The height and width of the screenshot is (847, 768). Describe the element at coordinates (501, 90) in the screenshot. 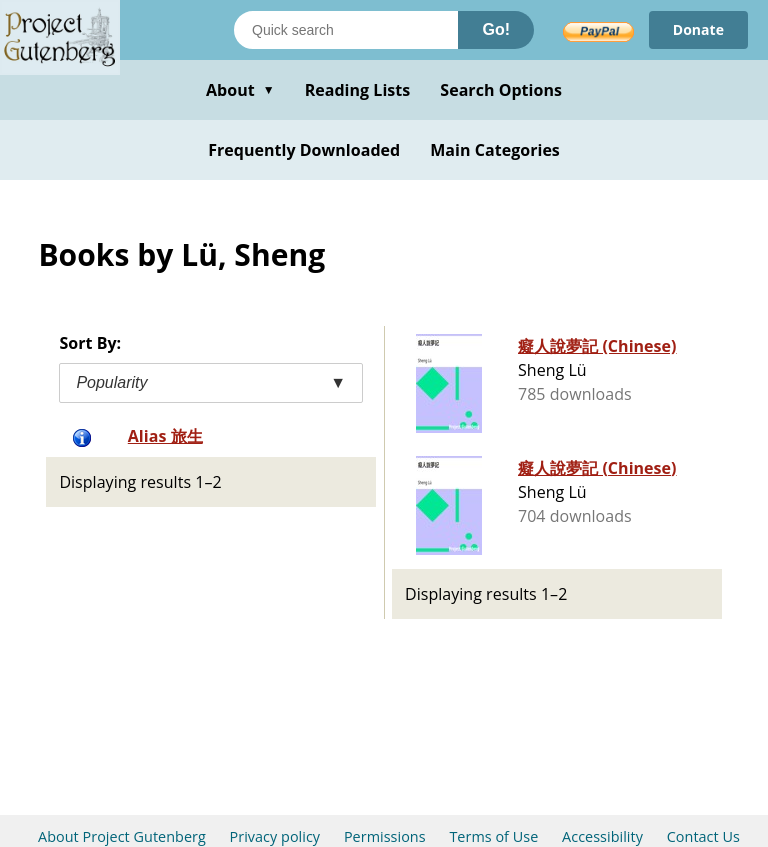

I see `Search Options` at that location.